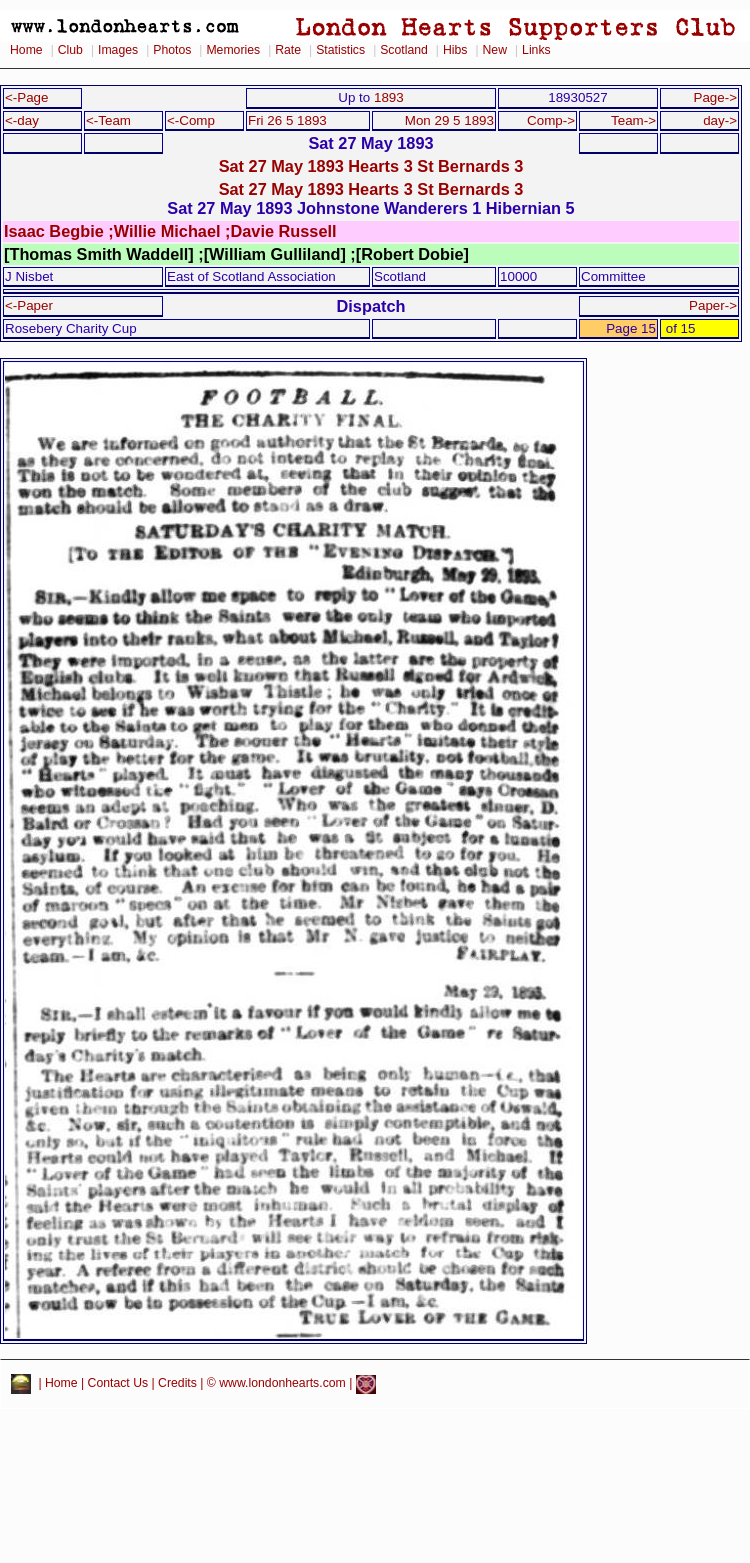  Describe the element at coordinates (455, 50) in the screenshot. I see `Hibs` at that location.